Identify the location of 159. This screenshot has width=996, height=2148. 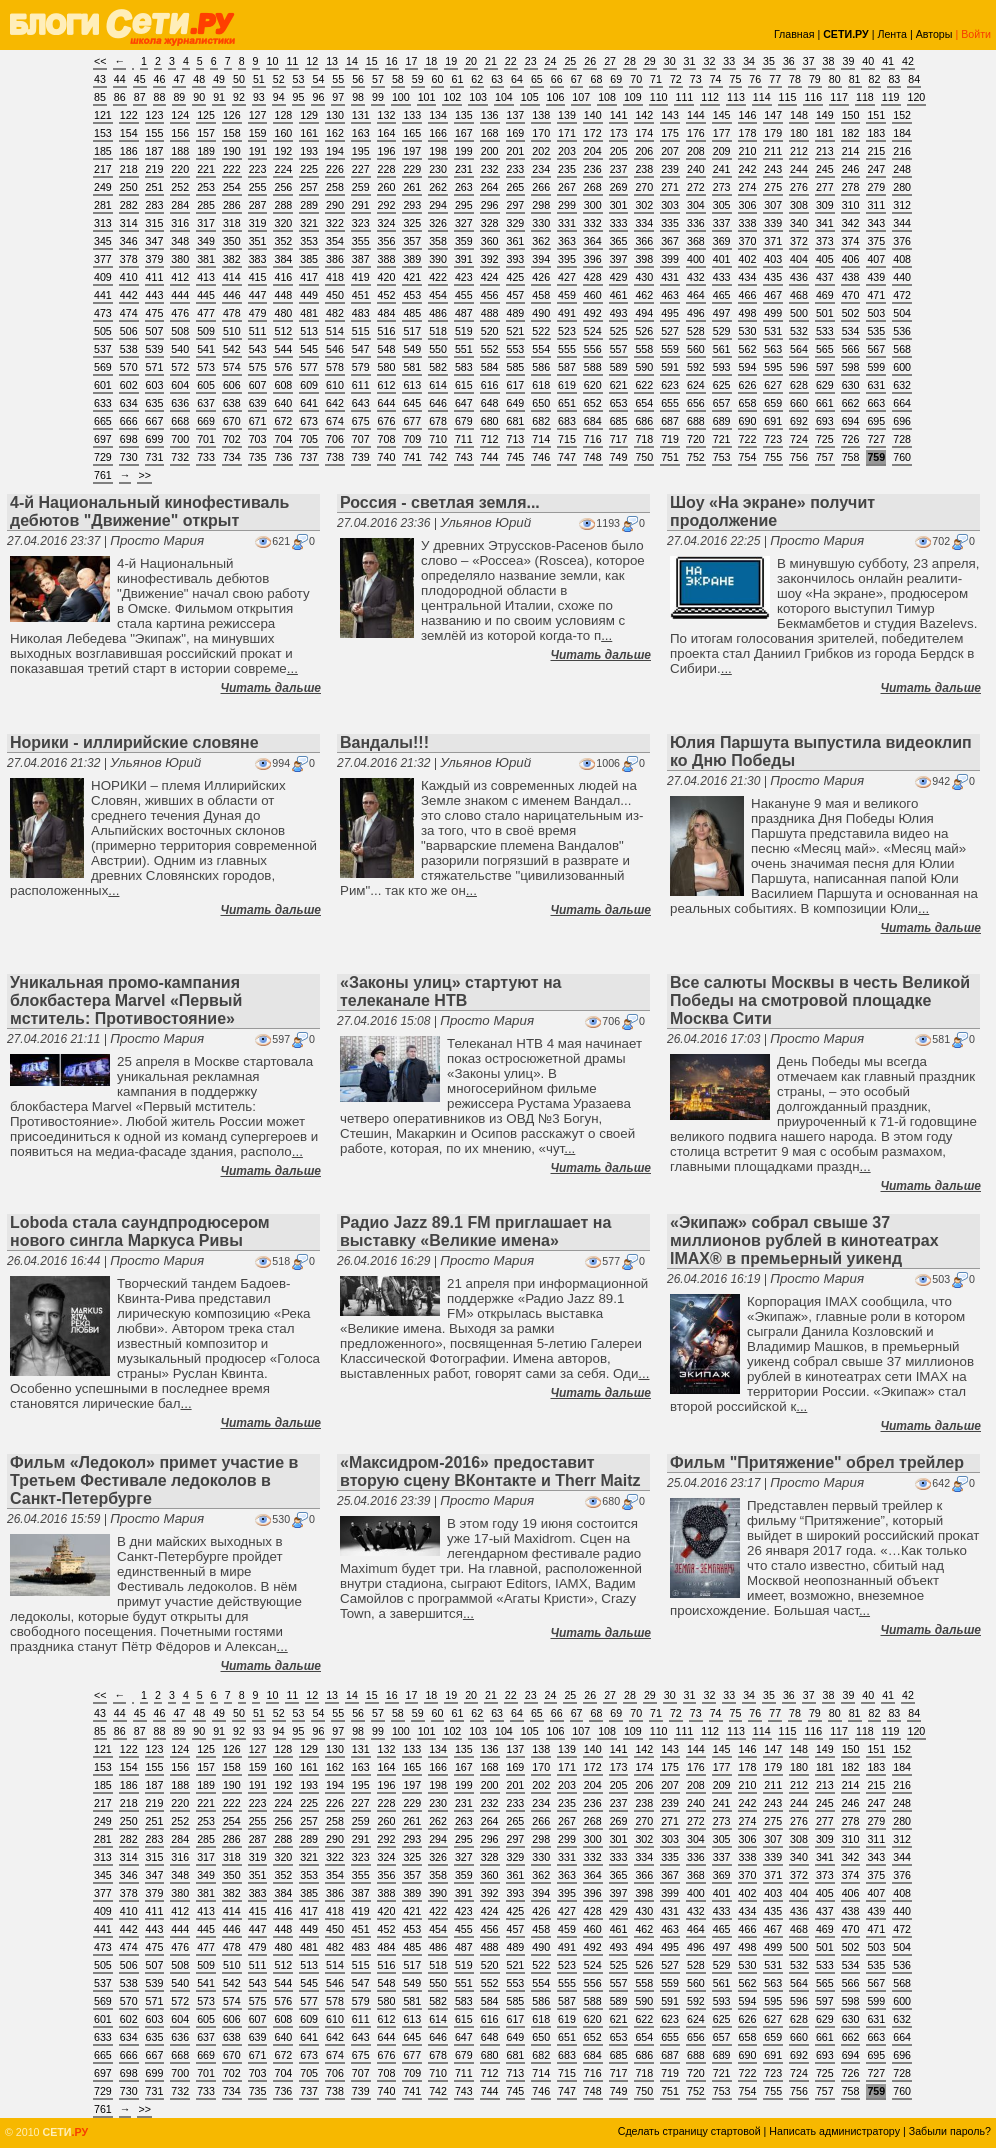
(258, 133).